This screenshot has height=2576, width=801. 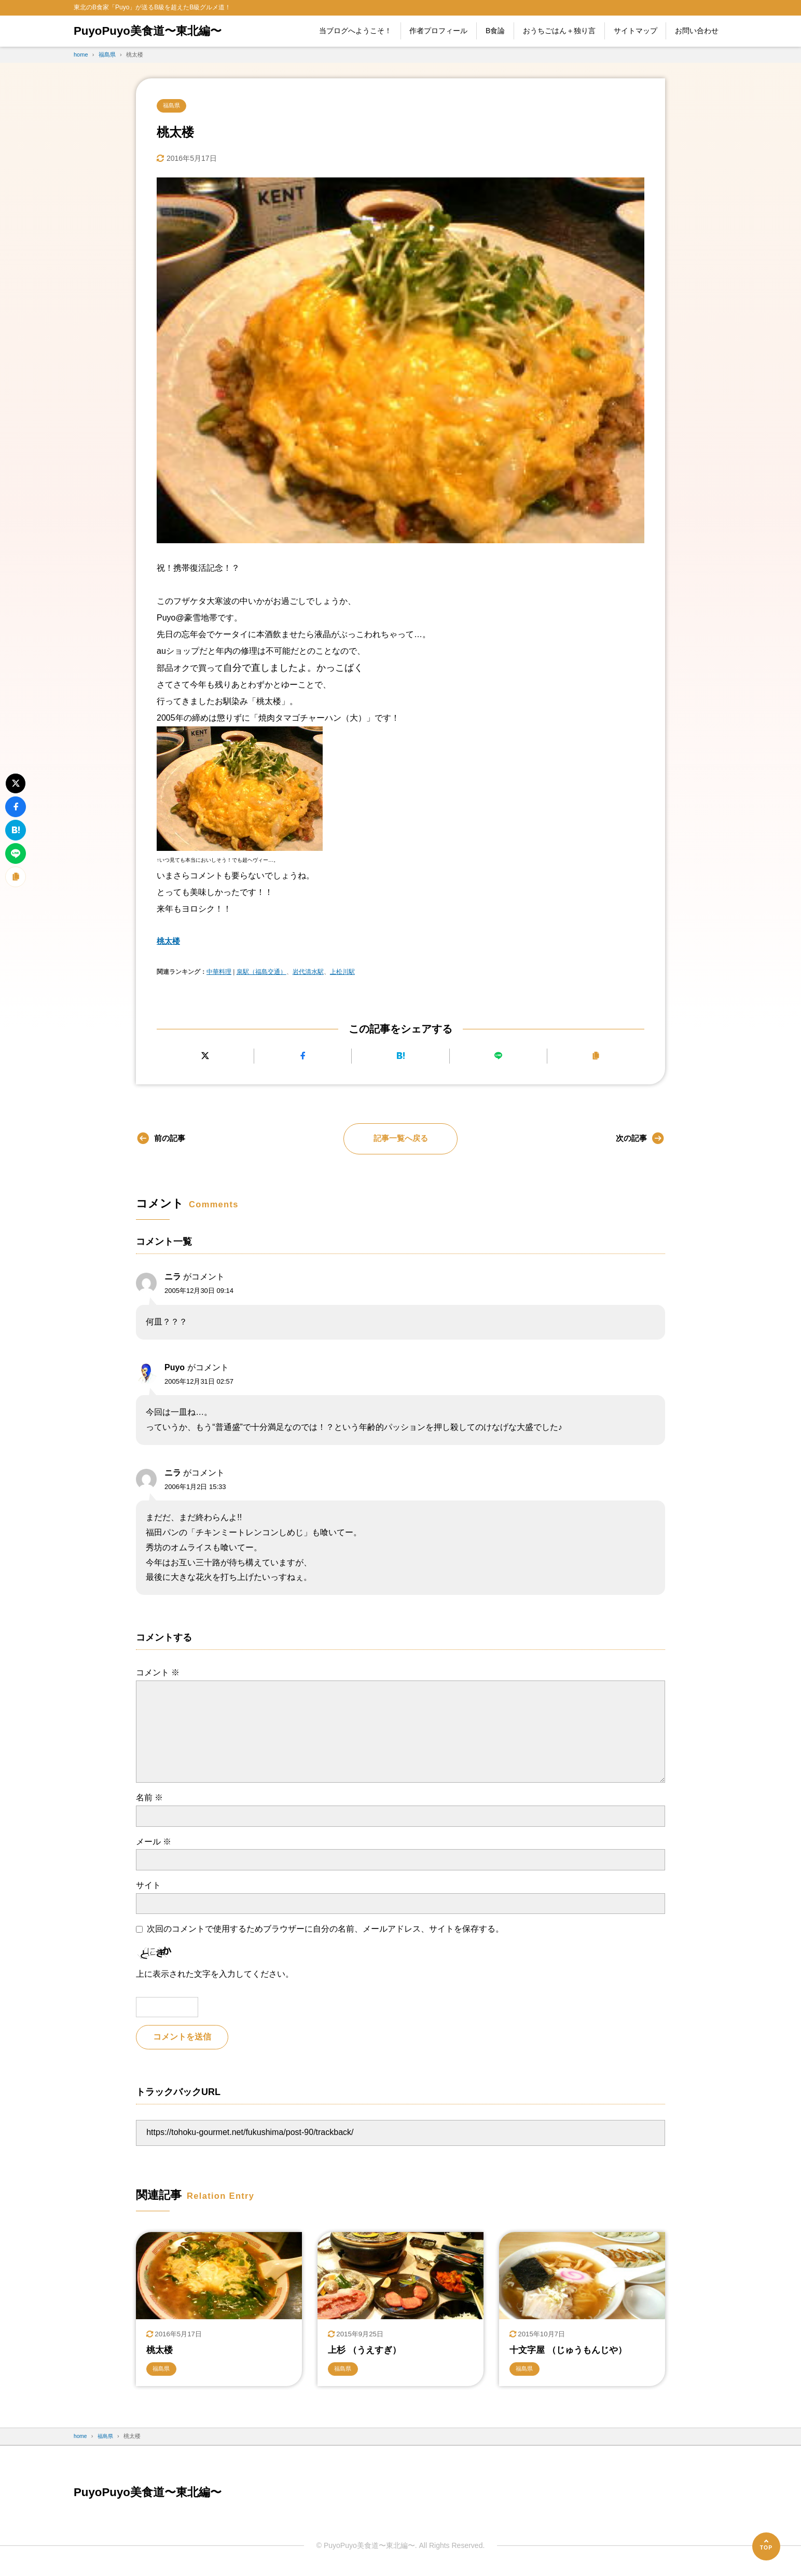 What do you see at coordinates (205, 1057) in the screenshot?
I see `[Xにポストする]` at bounding box center [205, 1057].